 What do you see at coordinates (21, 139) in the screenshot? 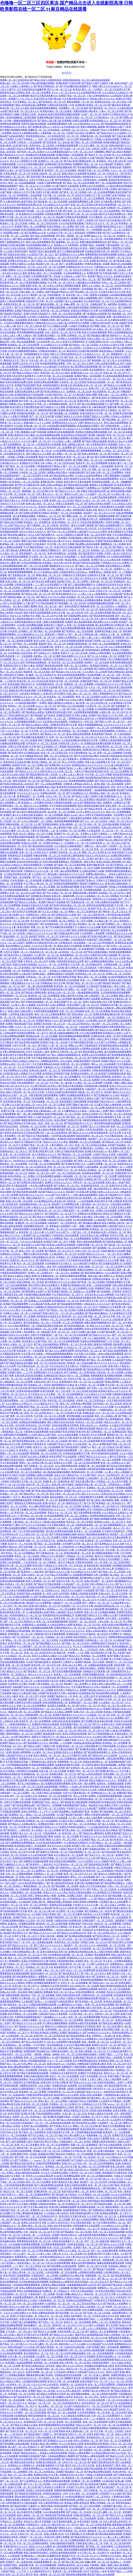
I see `天堂网久久久国产午夜精品一二` at bounding box center [21, 139].